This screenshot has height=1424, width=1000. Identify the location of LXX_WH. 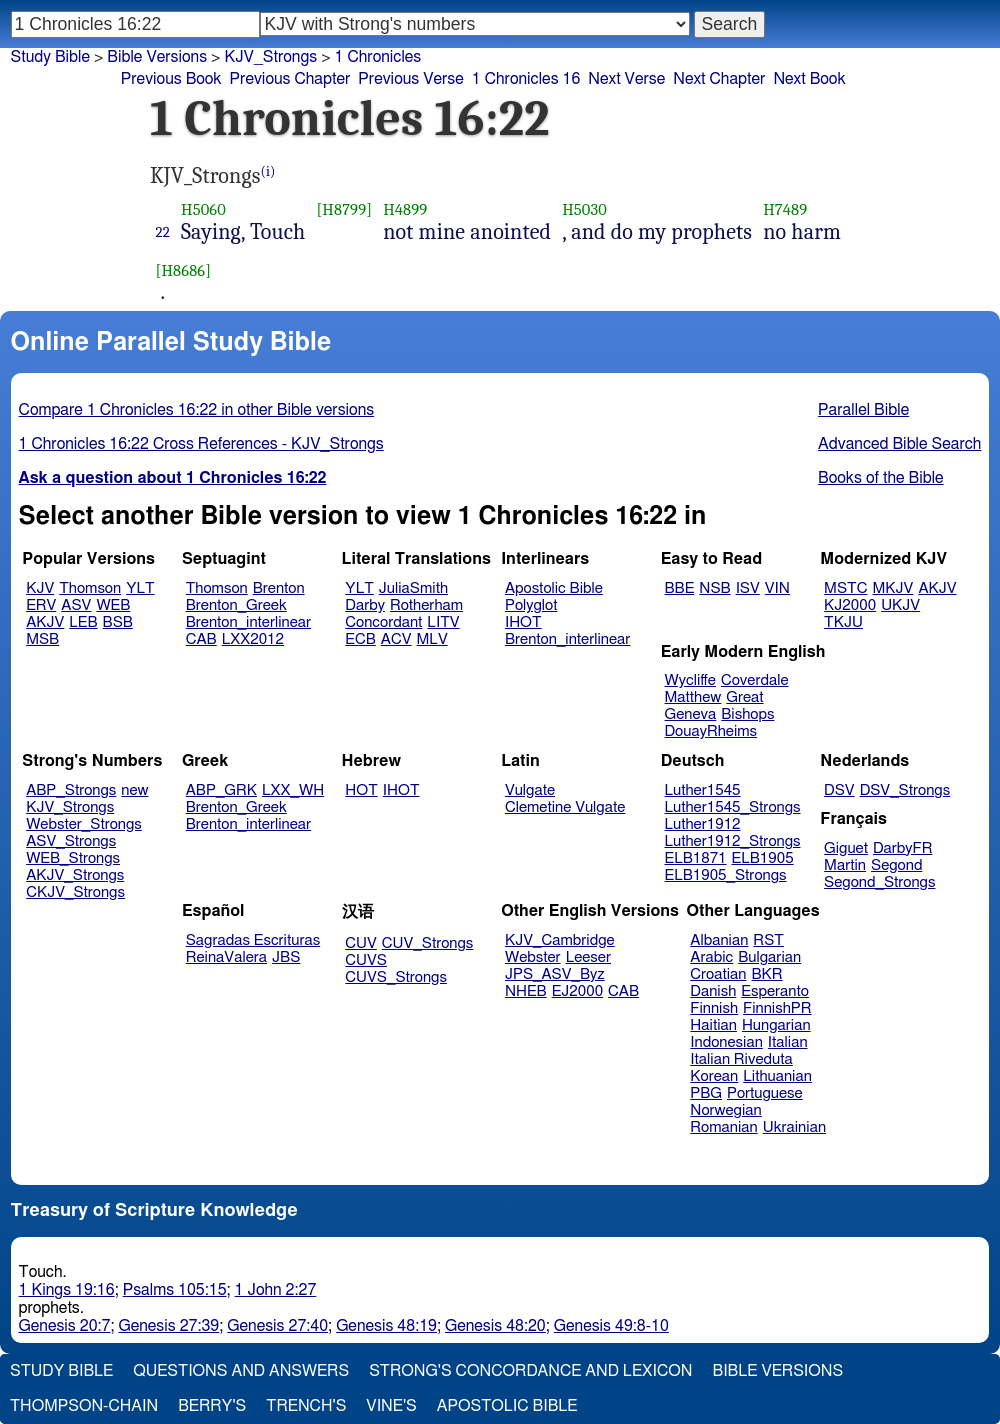
(293, 790).